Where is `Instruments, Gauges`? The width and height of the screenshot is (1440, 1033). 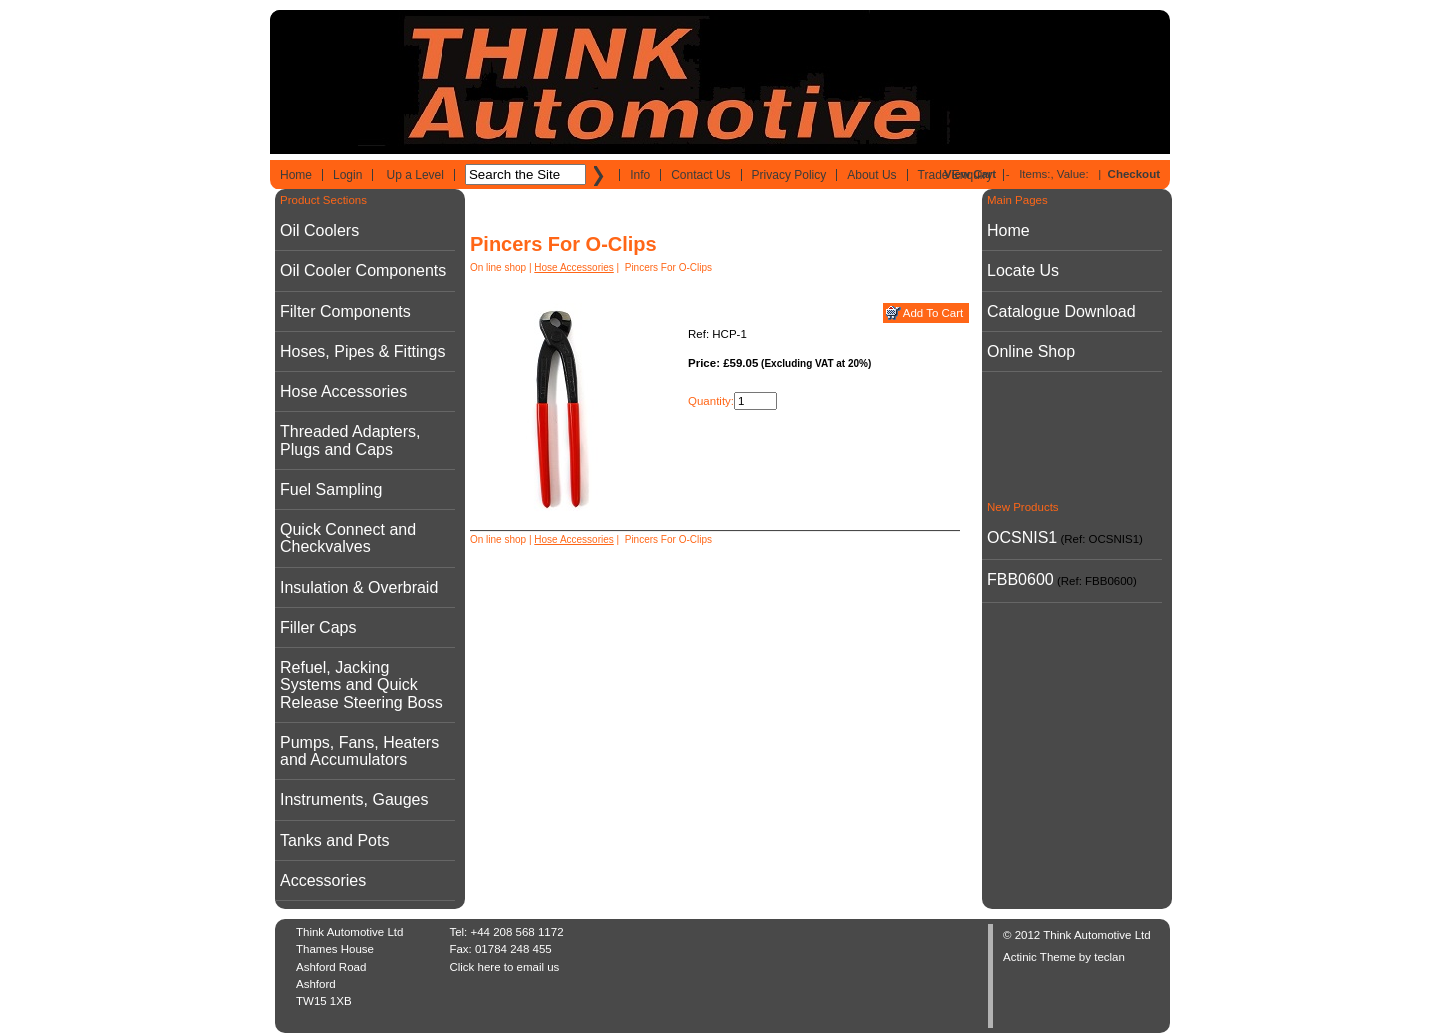
Instruments, Gauges is located at coordinates (354, 799).